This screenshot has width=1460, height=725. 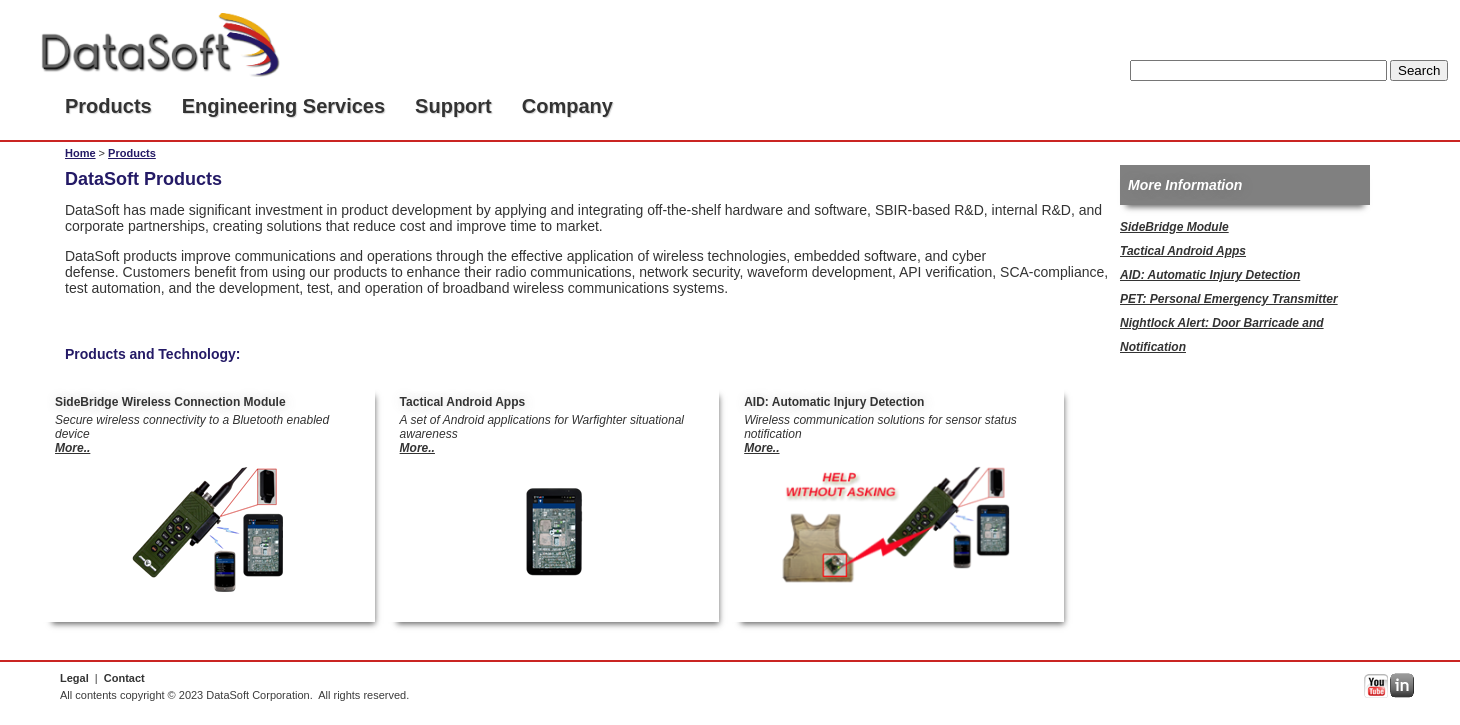 What do you see at coordinates (1229, 299) in the screenshot?
I see `PET: Personal Emergency Transmitter` at bounding box center [1229, 299].